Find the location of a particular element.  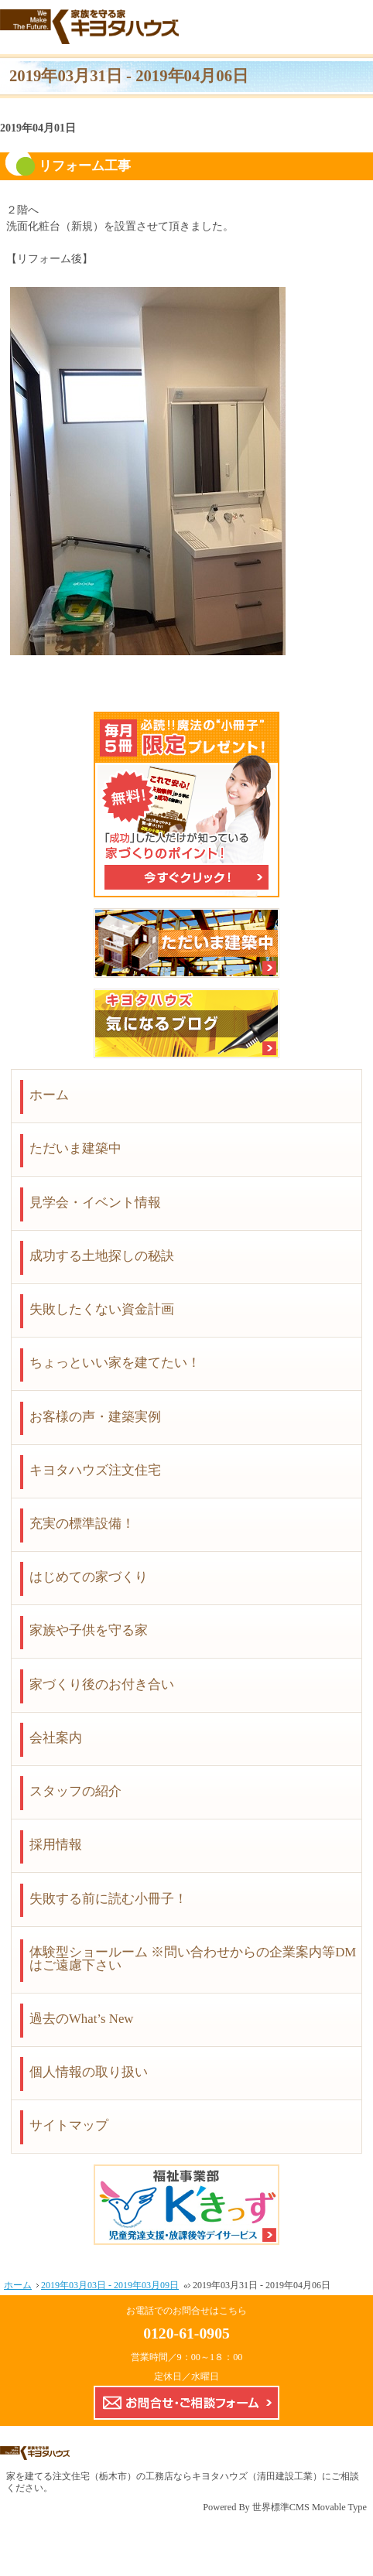

お客様の声・建築実例 is located at coordinates (95, 1416).